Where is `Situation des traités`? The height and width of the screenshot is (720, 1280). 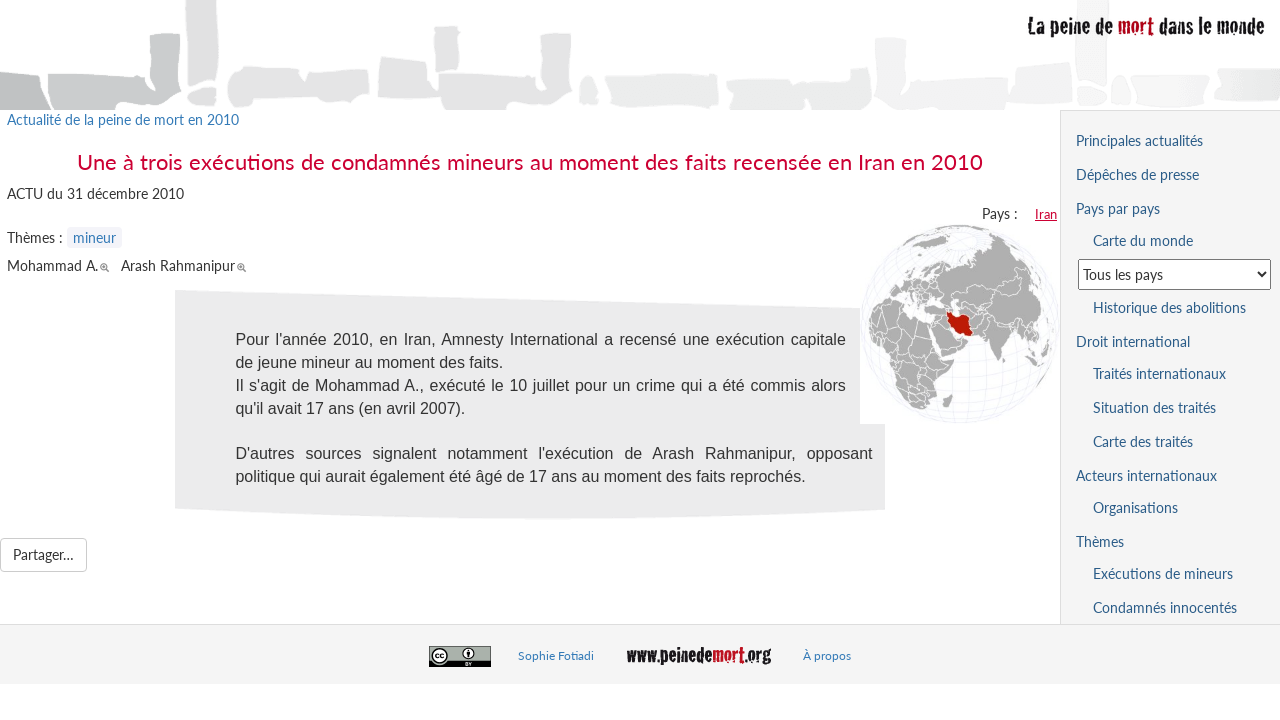 Situation des traités is located at coordinates (1154, 407).